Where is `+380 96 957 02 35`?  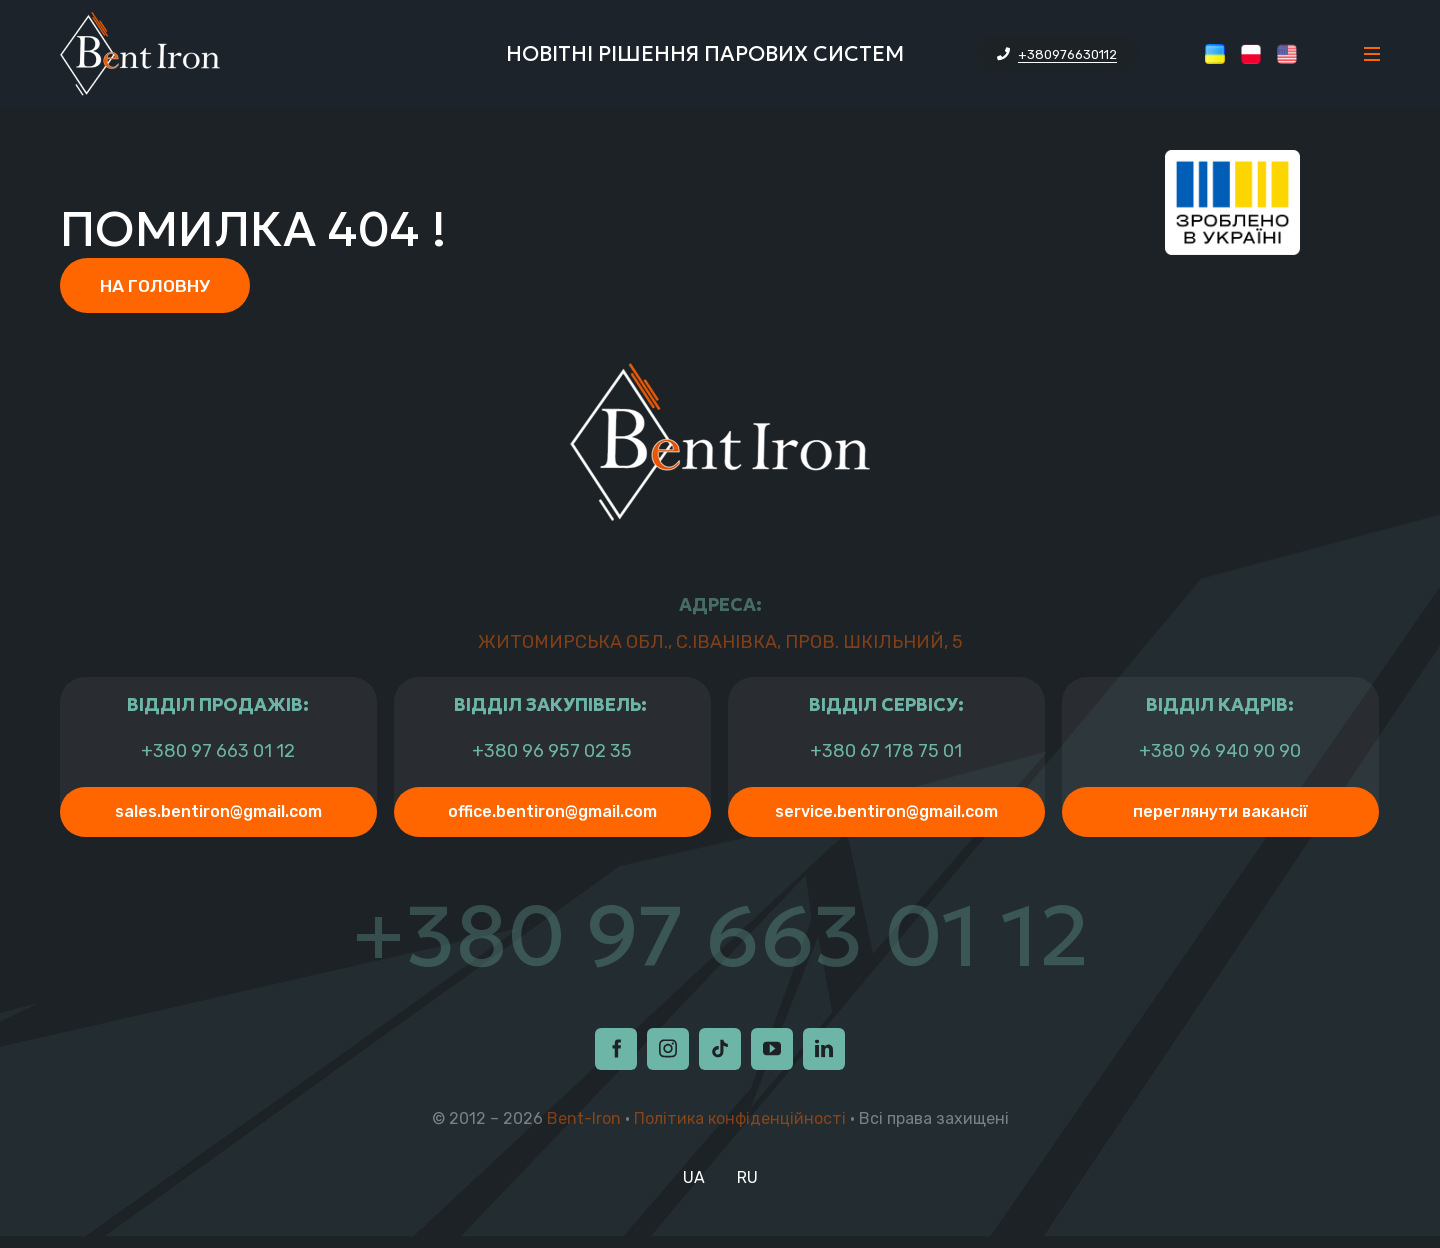 +380 96 957 02 35 is located at coordinates (552, 753).